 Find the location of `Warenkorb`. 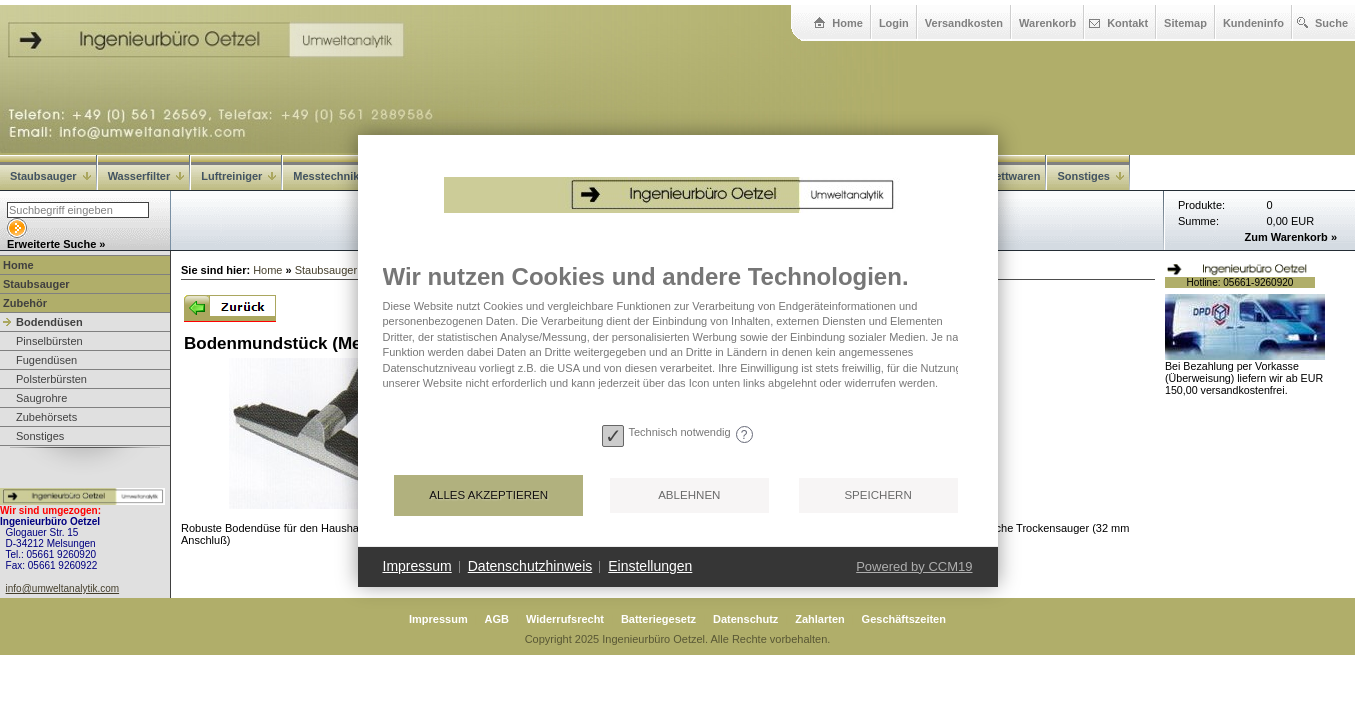

Warenkorb is located at coordinates (1047, 23).